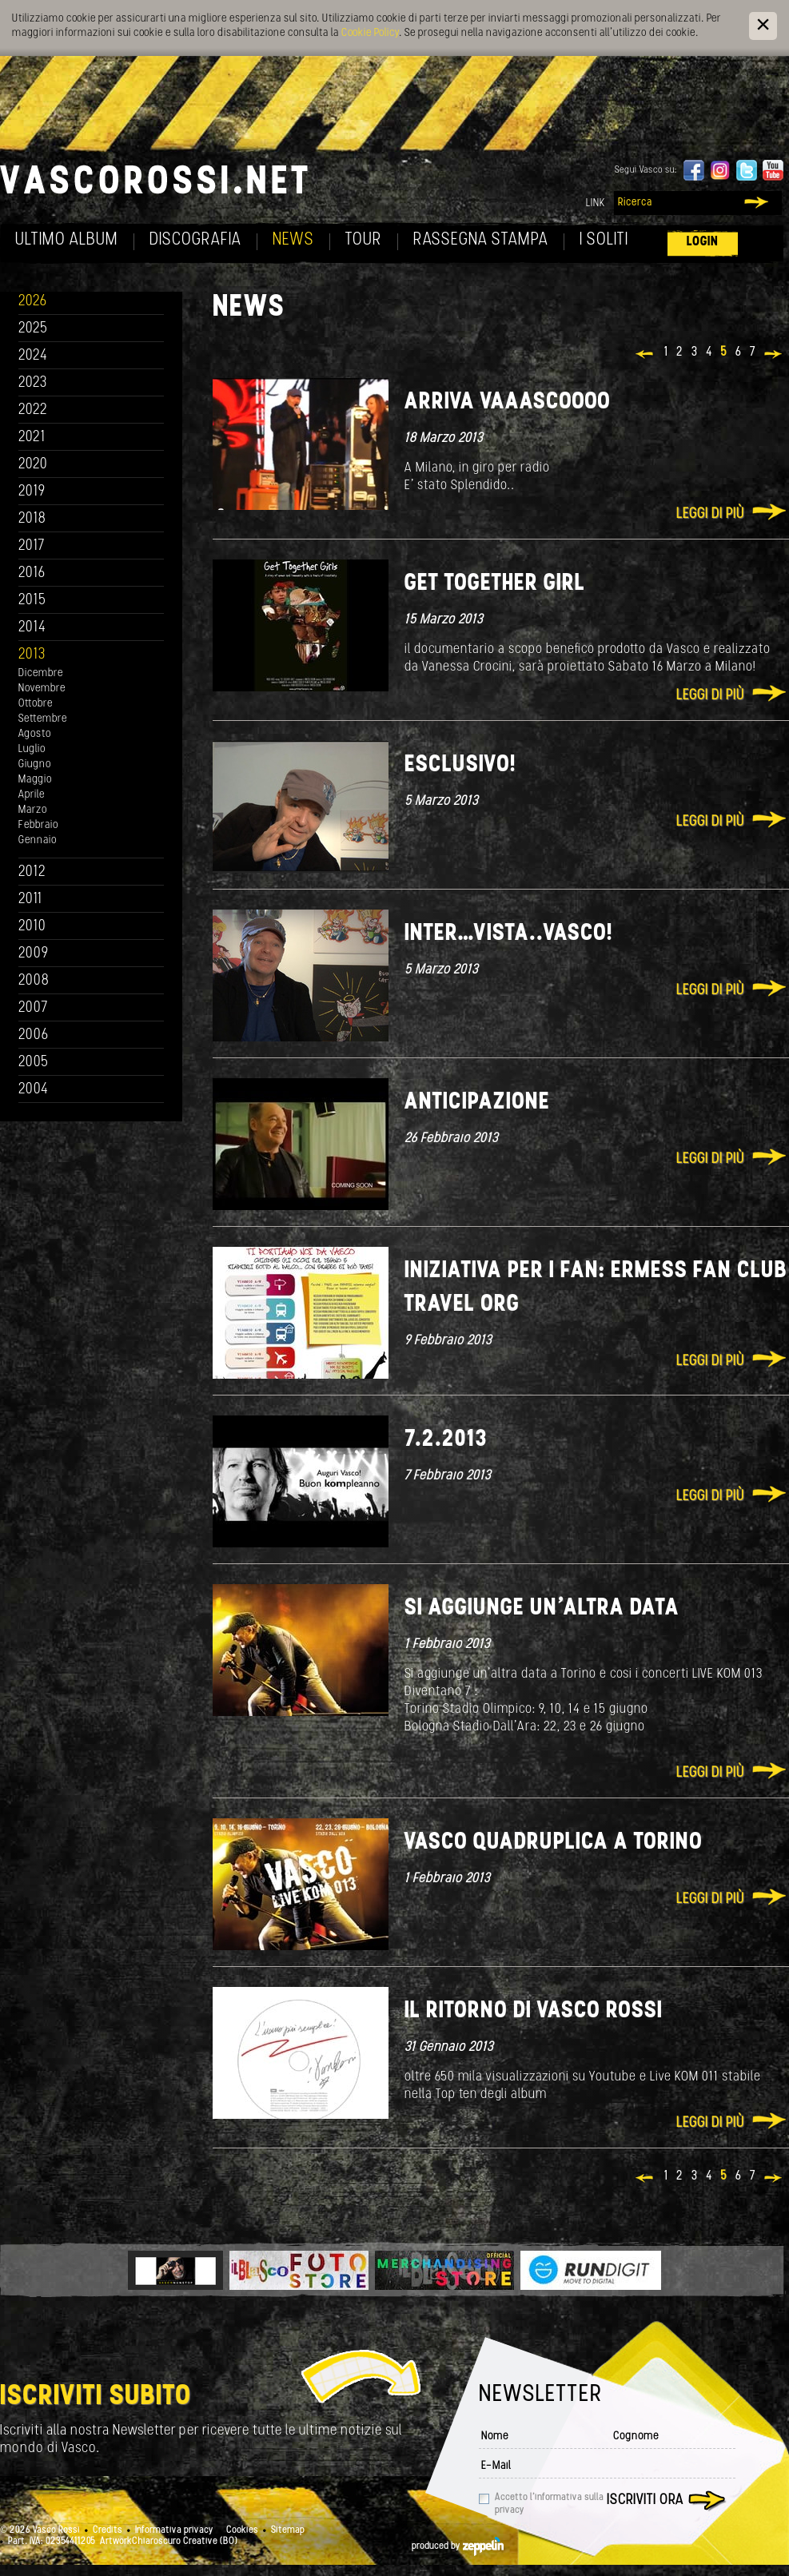 The height and width of the screenshot is (2576, 789). I want to click on 2005, so click(33, 1062).